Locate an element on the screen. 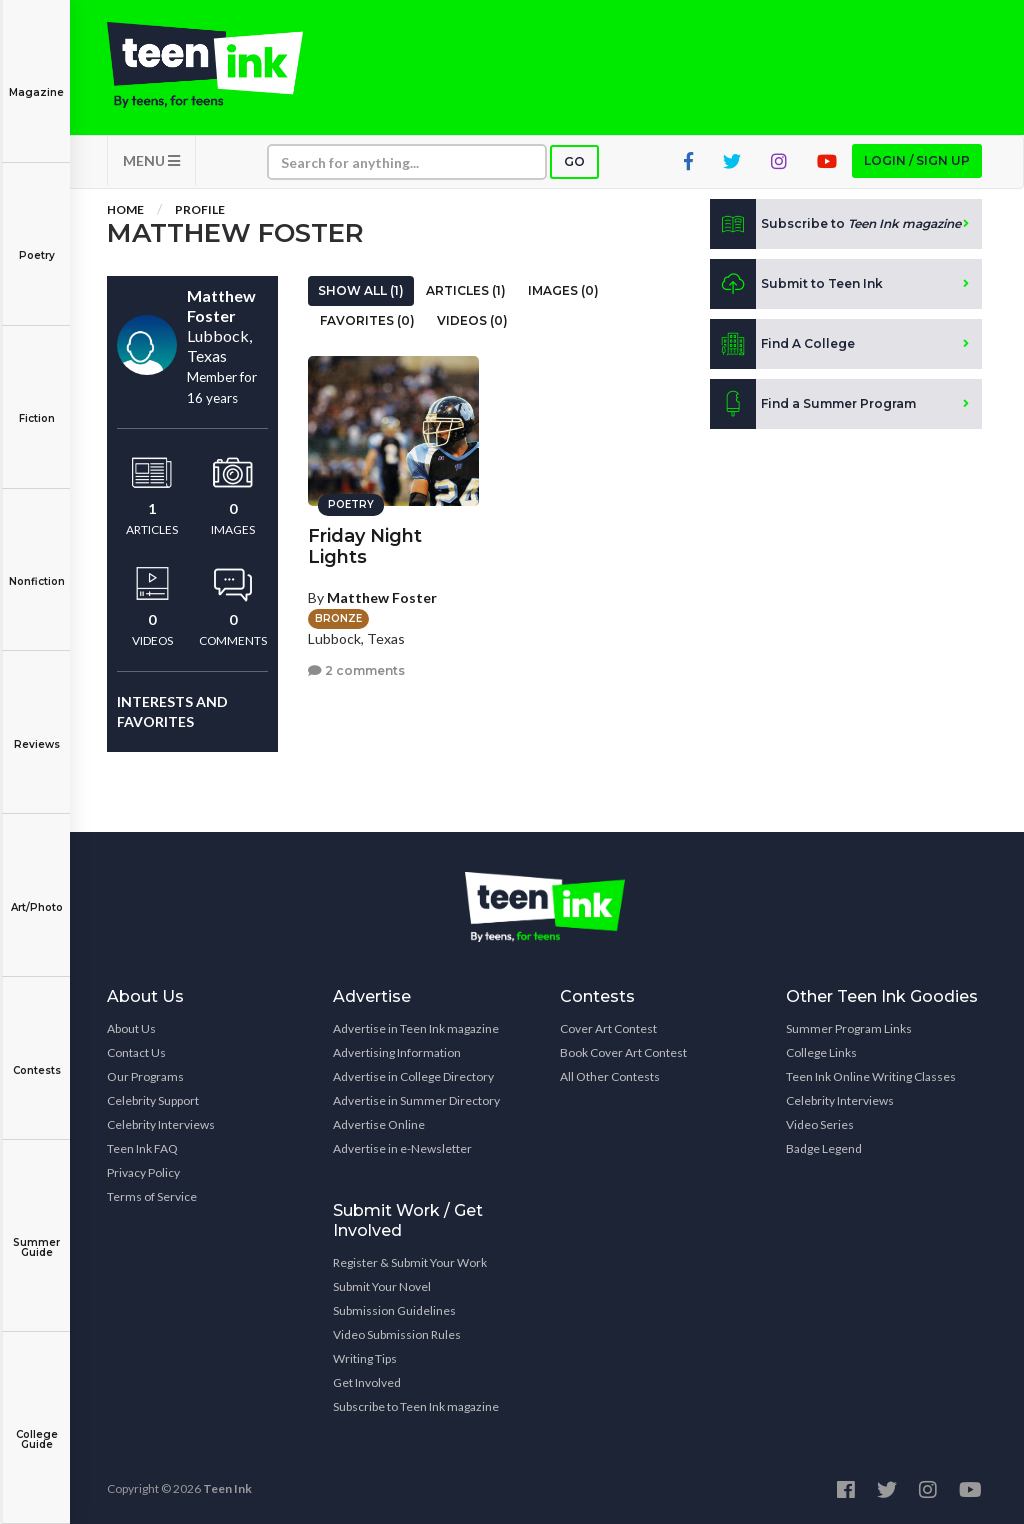  Advertise in College Directory is located at coordinates (413, 1076).